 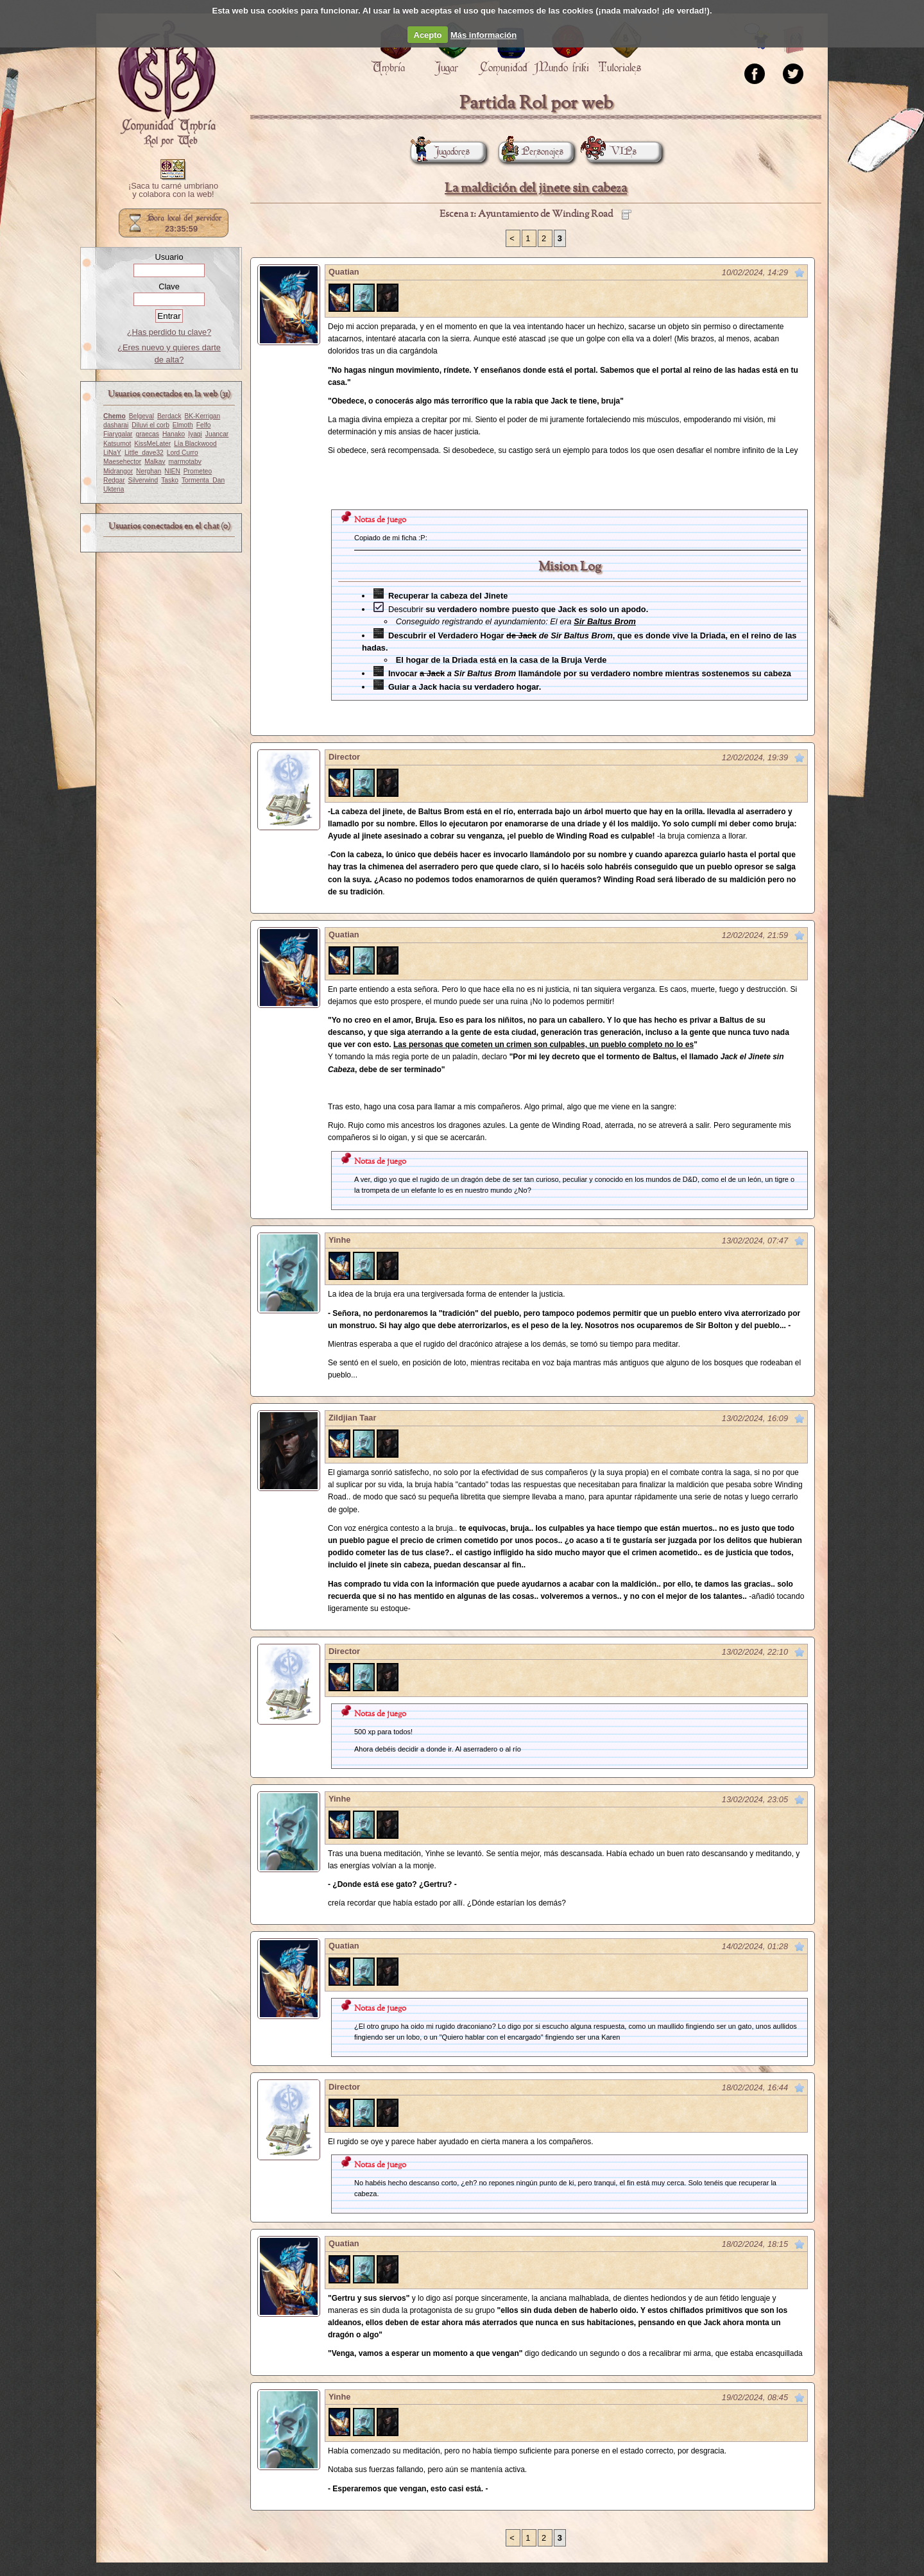 What do you see at coordinates (144, 452) in the screenshot?
I see `Little_dave32` at bounding box center [144, 452].